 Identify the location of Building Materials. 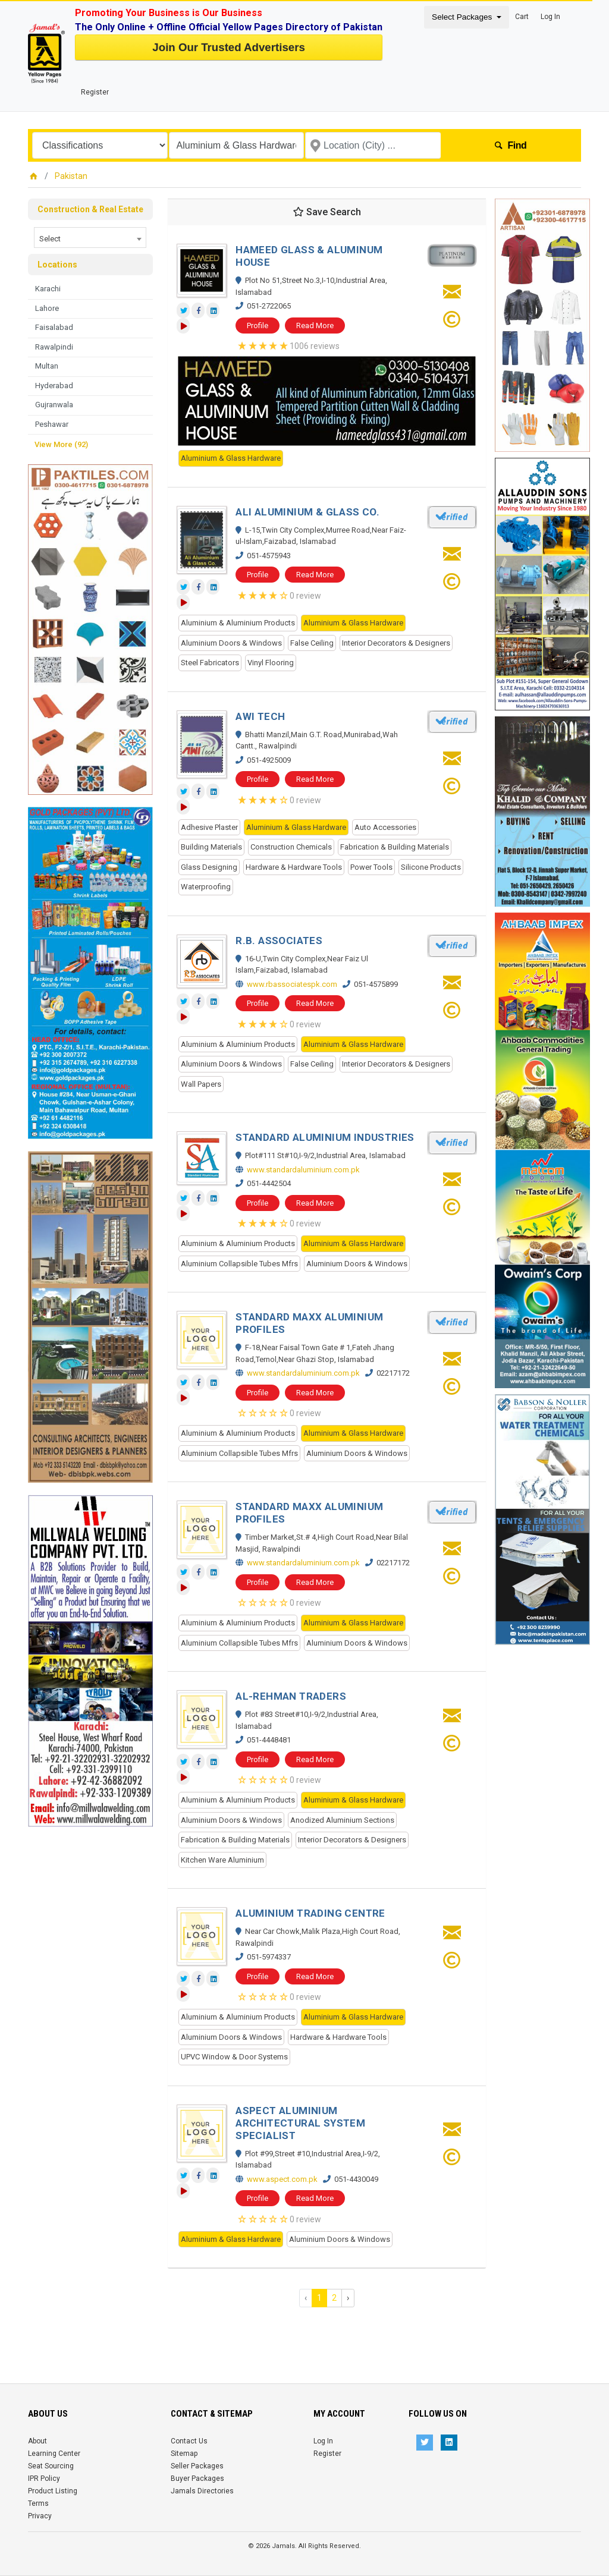
(211, 846).